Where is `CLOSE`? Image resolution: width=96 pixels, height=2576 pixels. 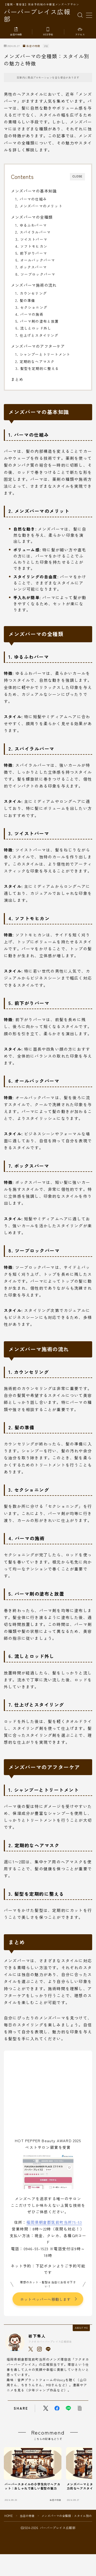
CLOSE is located at coordinates (77, 176).